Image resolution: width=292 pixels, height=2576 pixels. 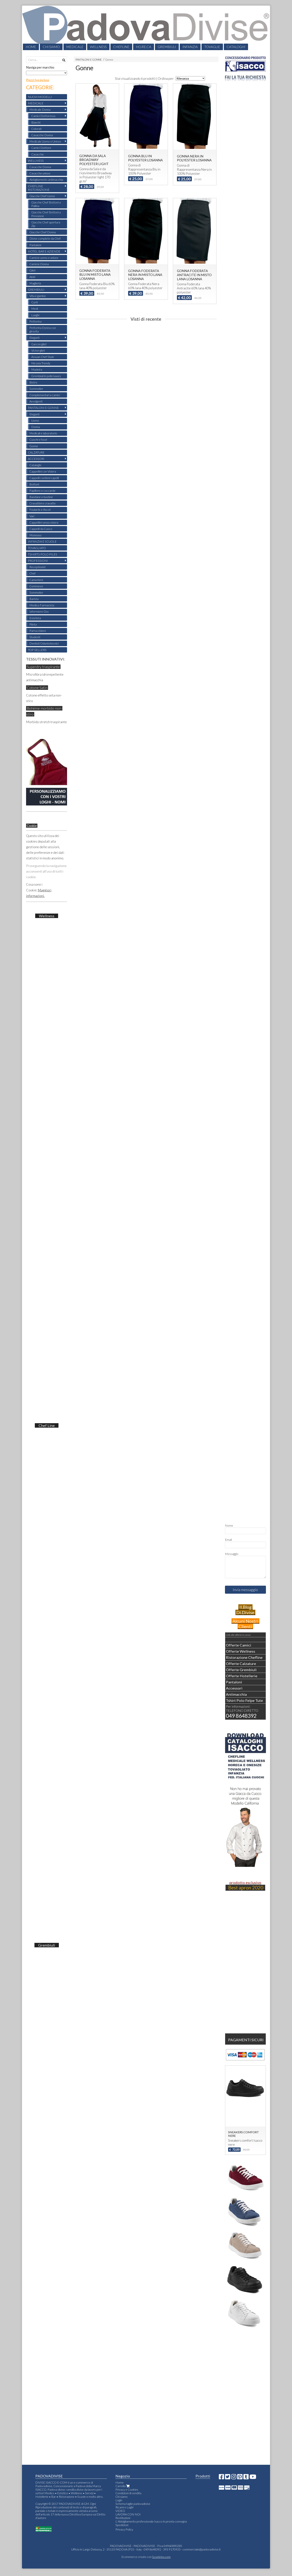 What do you see at coordinates (245, 1589) in the screenshot?
I see `Invia messaggio` at bounding box center [245, 1589].